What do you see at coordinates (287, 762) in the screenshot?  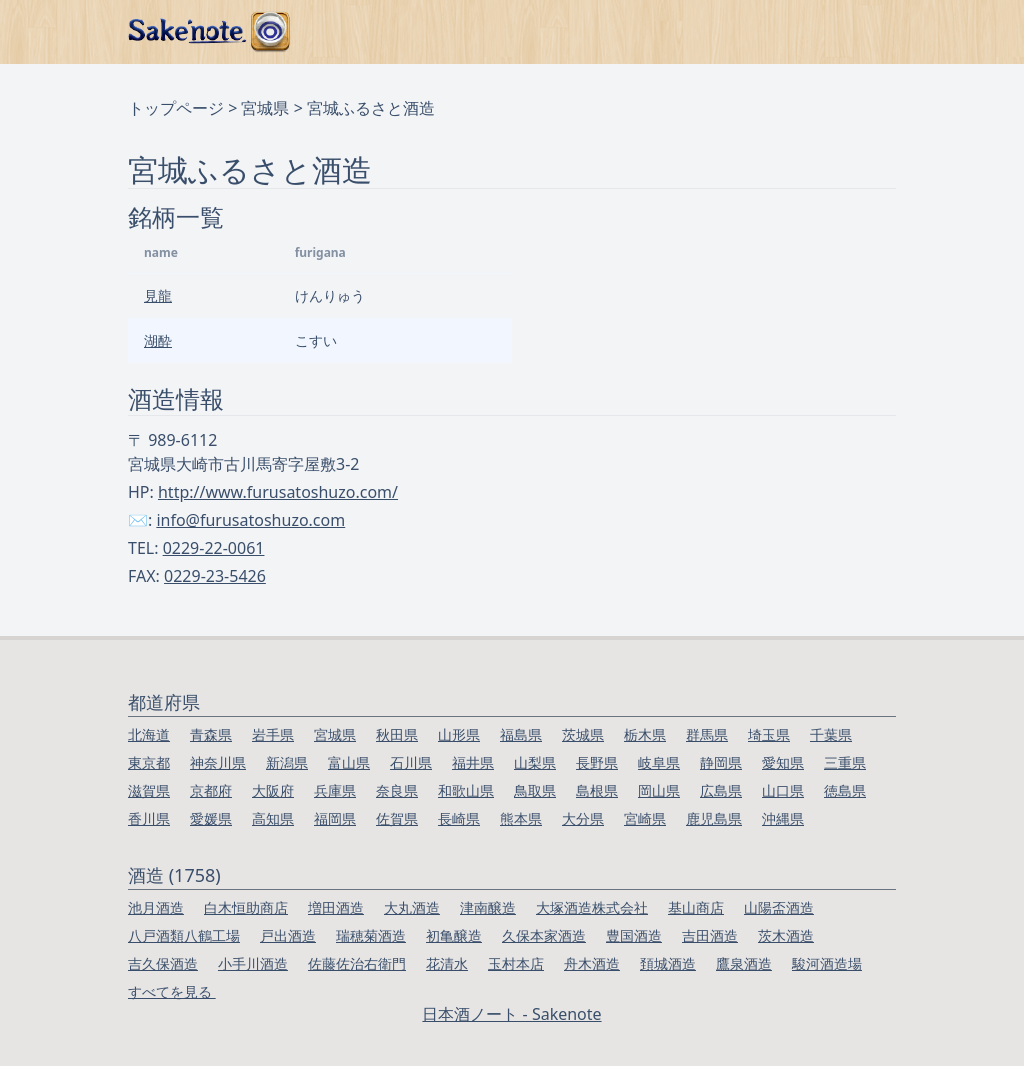 I see `新潟県` at bounding box center [287, 762].